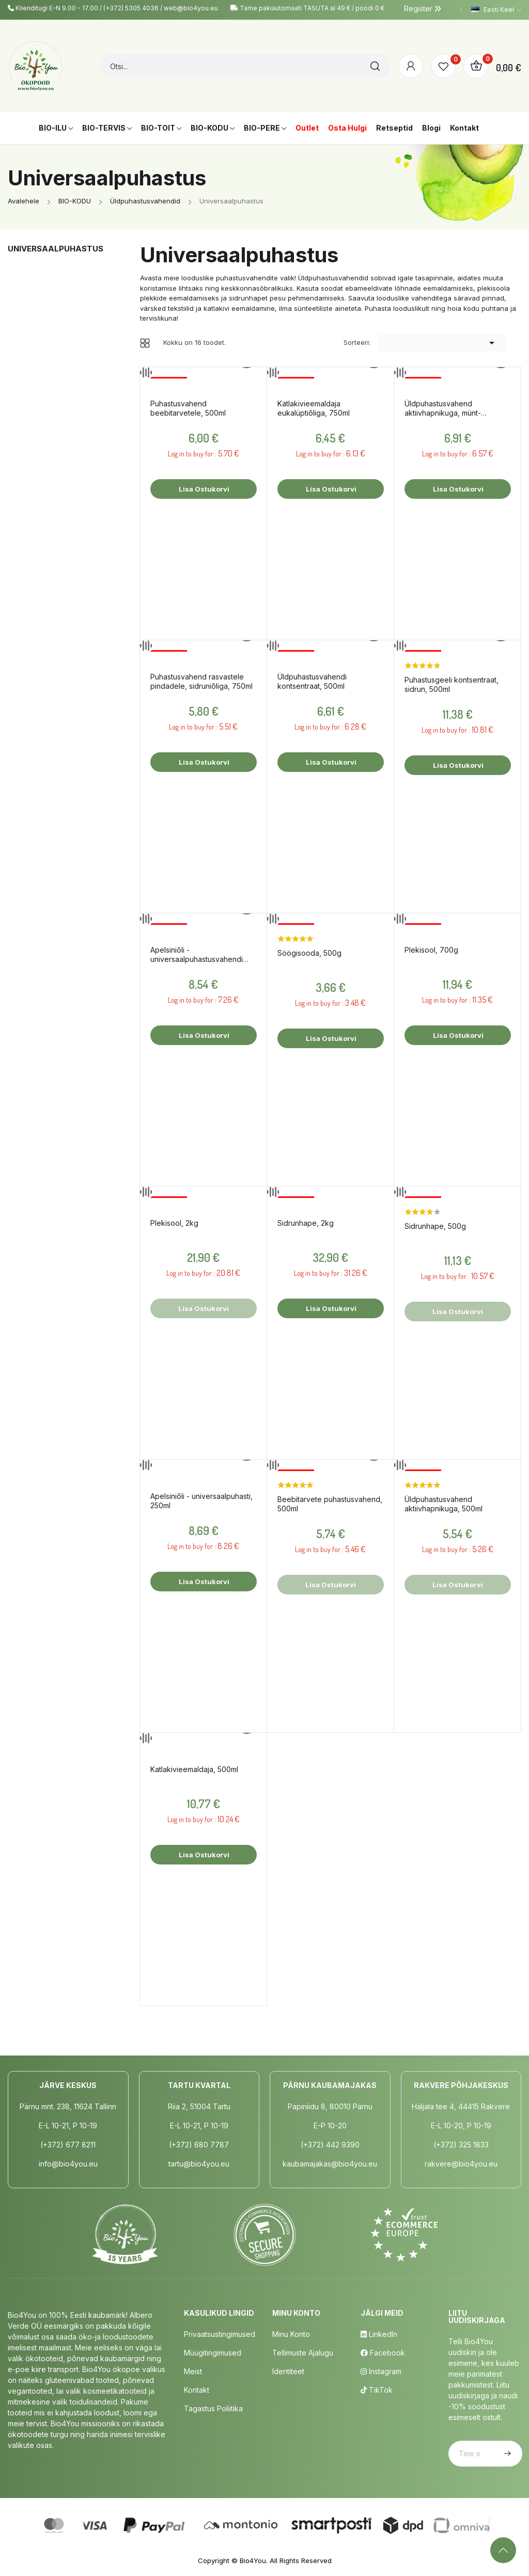 The width and height of the screenshot is (529, 2576). Describe the element at coordinates (431, 949) in the screenshot. I see `Plekisool, 700g` at that location.